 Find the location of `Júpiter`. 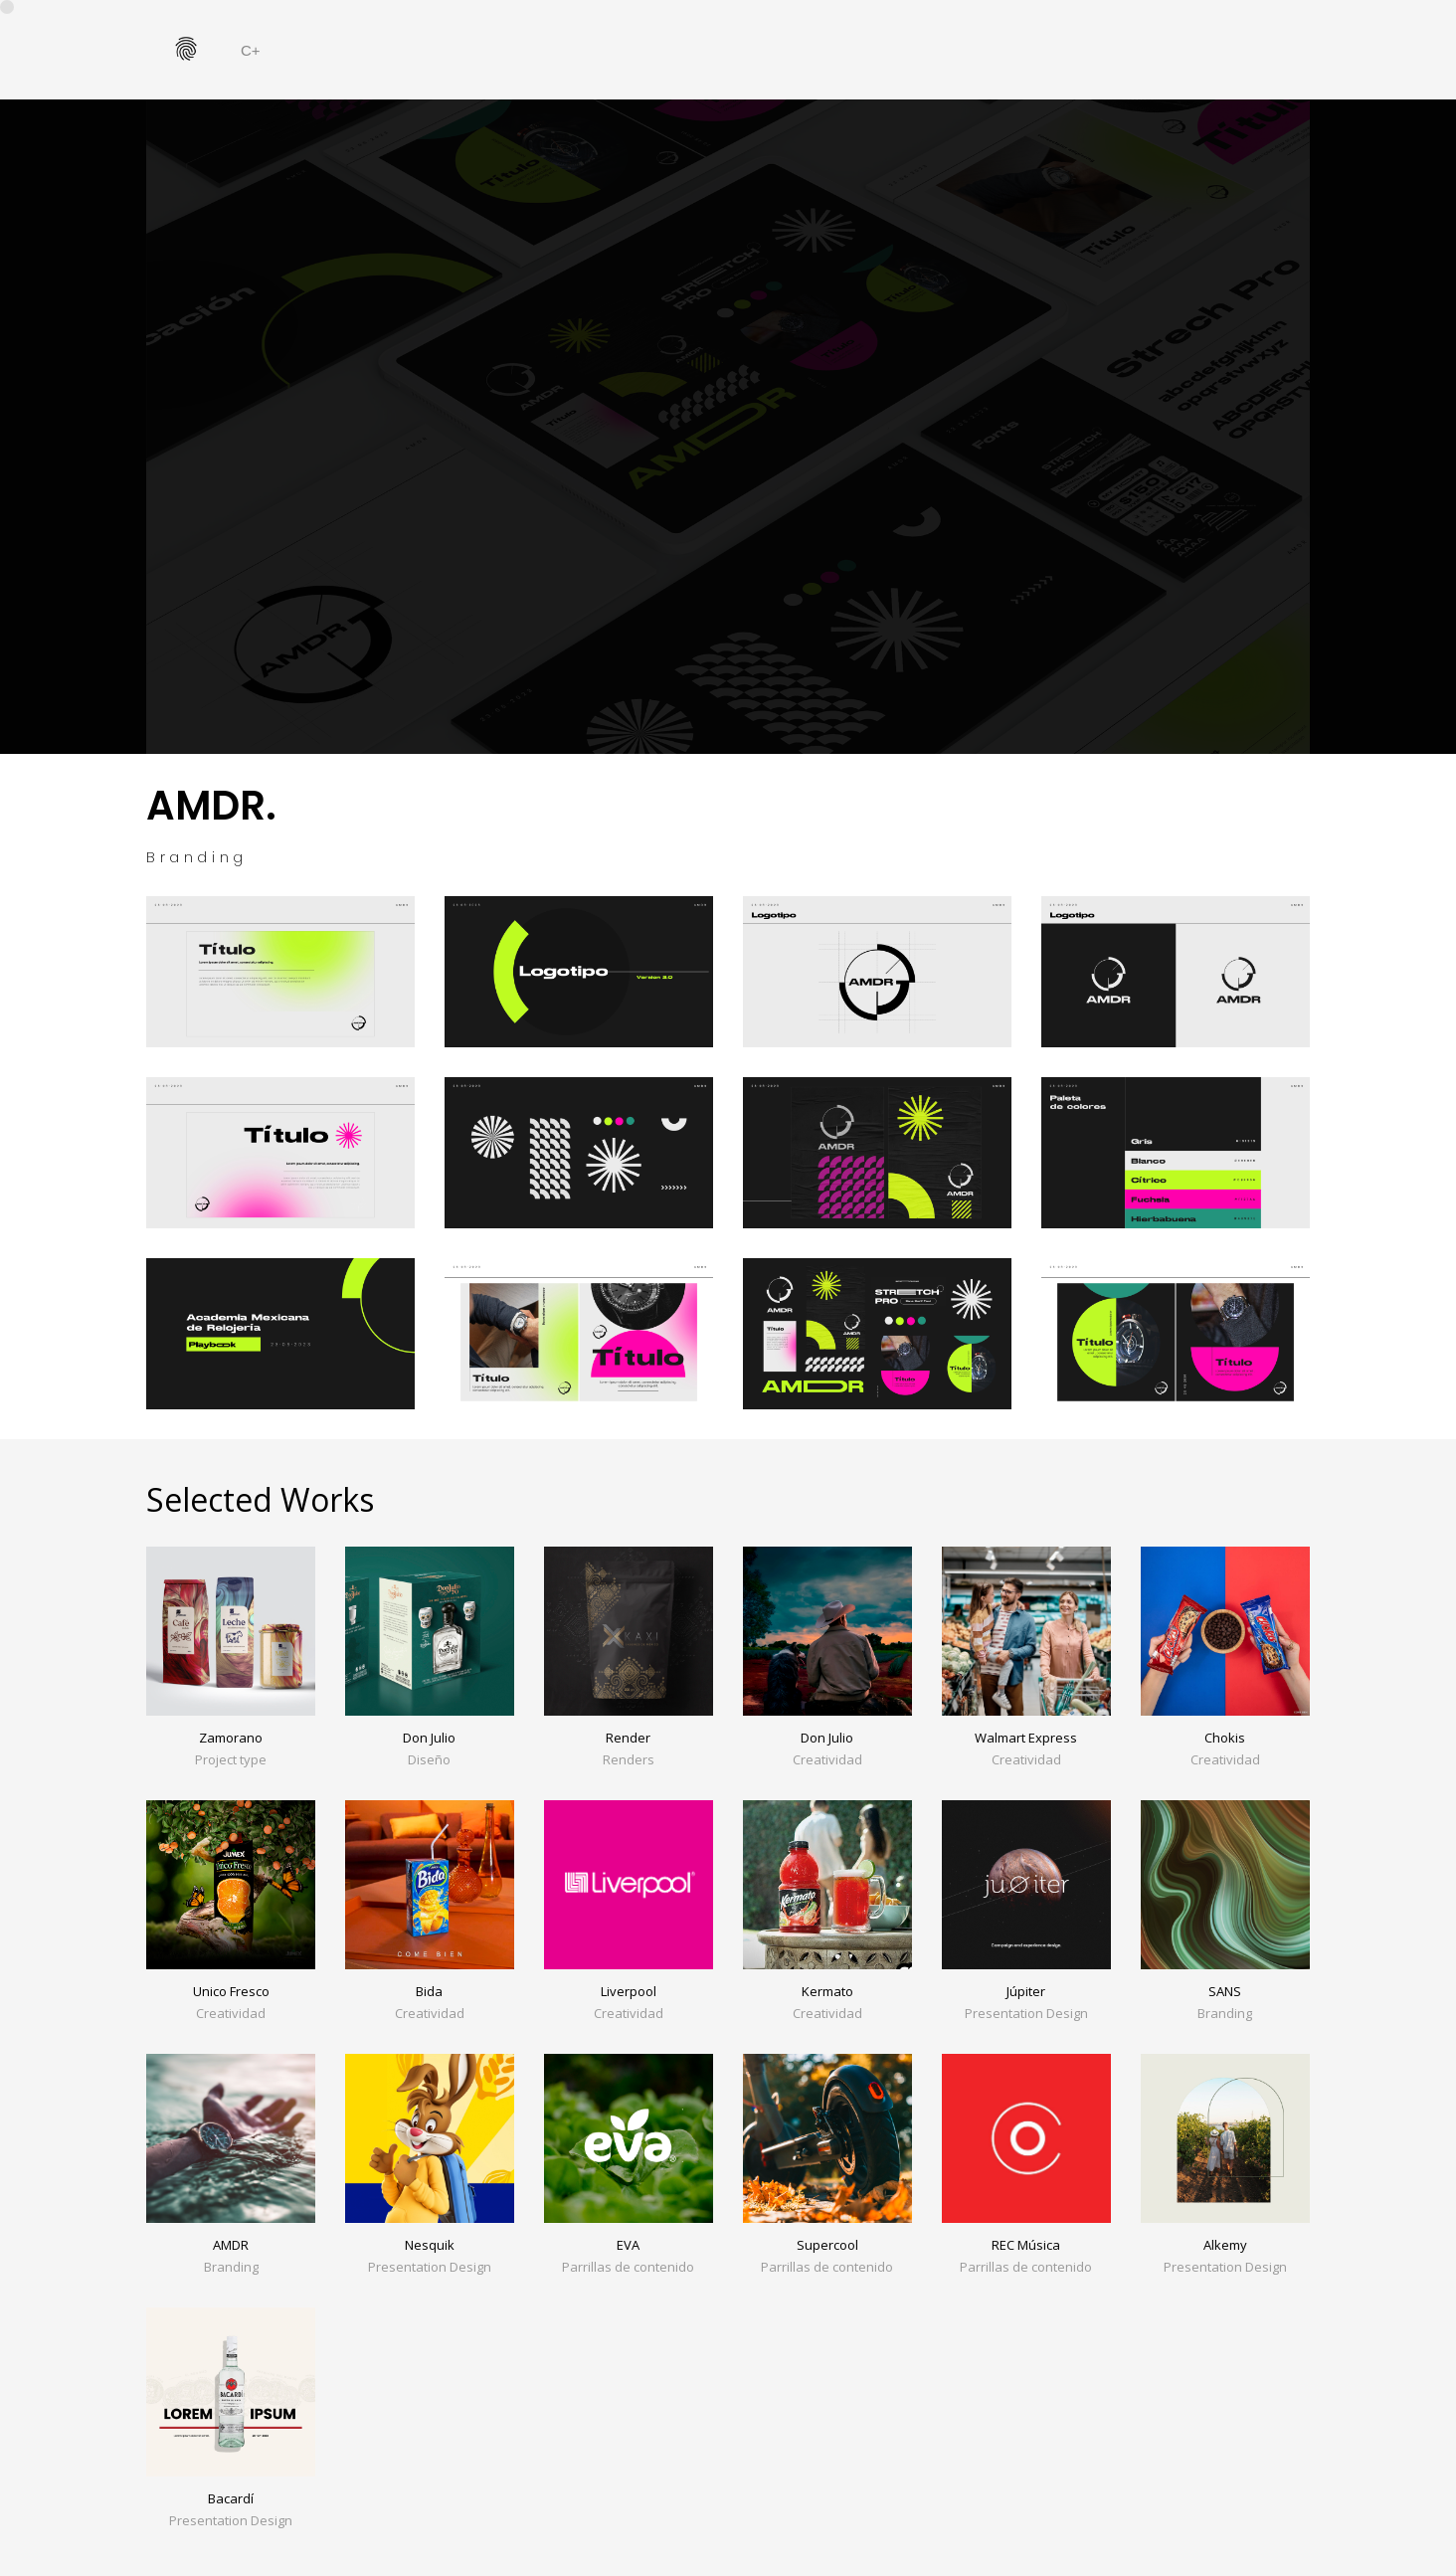

Júpiter is located at coordinates (1025, 1991).